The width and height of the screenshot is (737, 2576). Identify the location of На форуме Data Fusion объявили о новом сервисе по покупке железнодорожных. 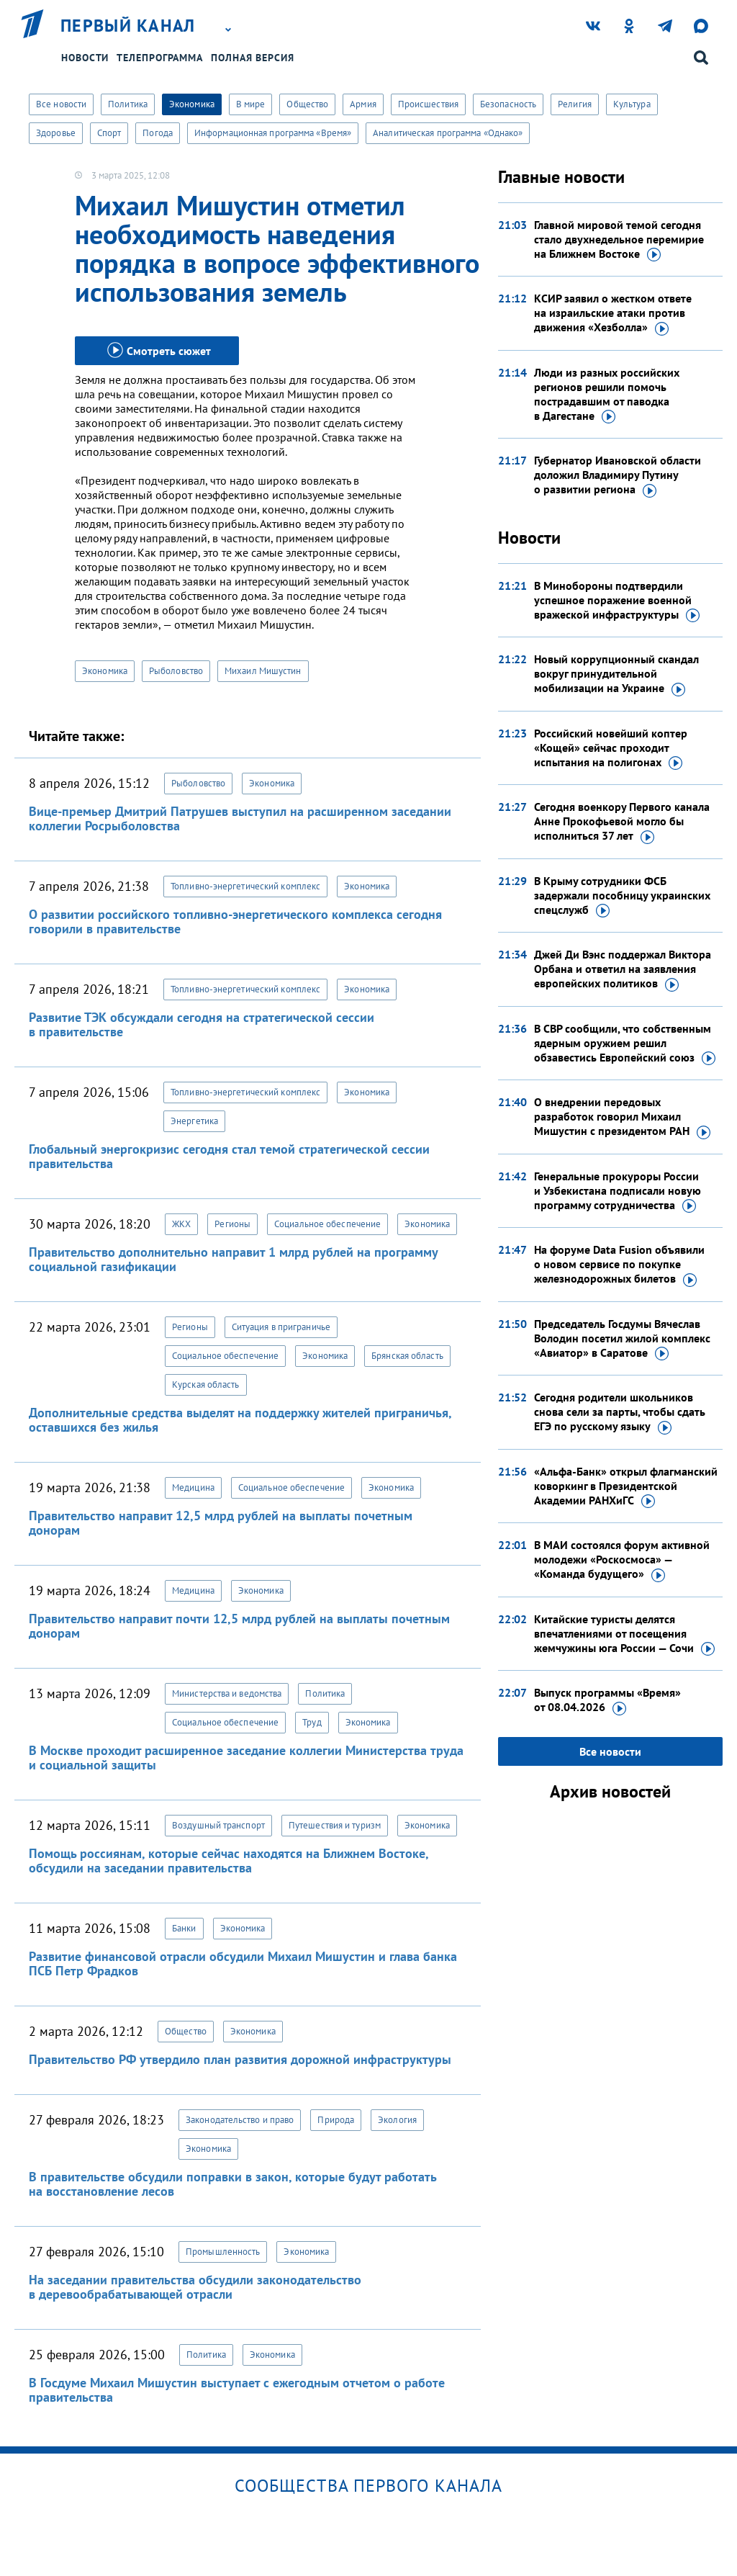
(619, 1264).